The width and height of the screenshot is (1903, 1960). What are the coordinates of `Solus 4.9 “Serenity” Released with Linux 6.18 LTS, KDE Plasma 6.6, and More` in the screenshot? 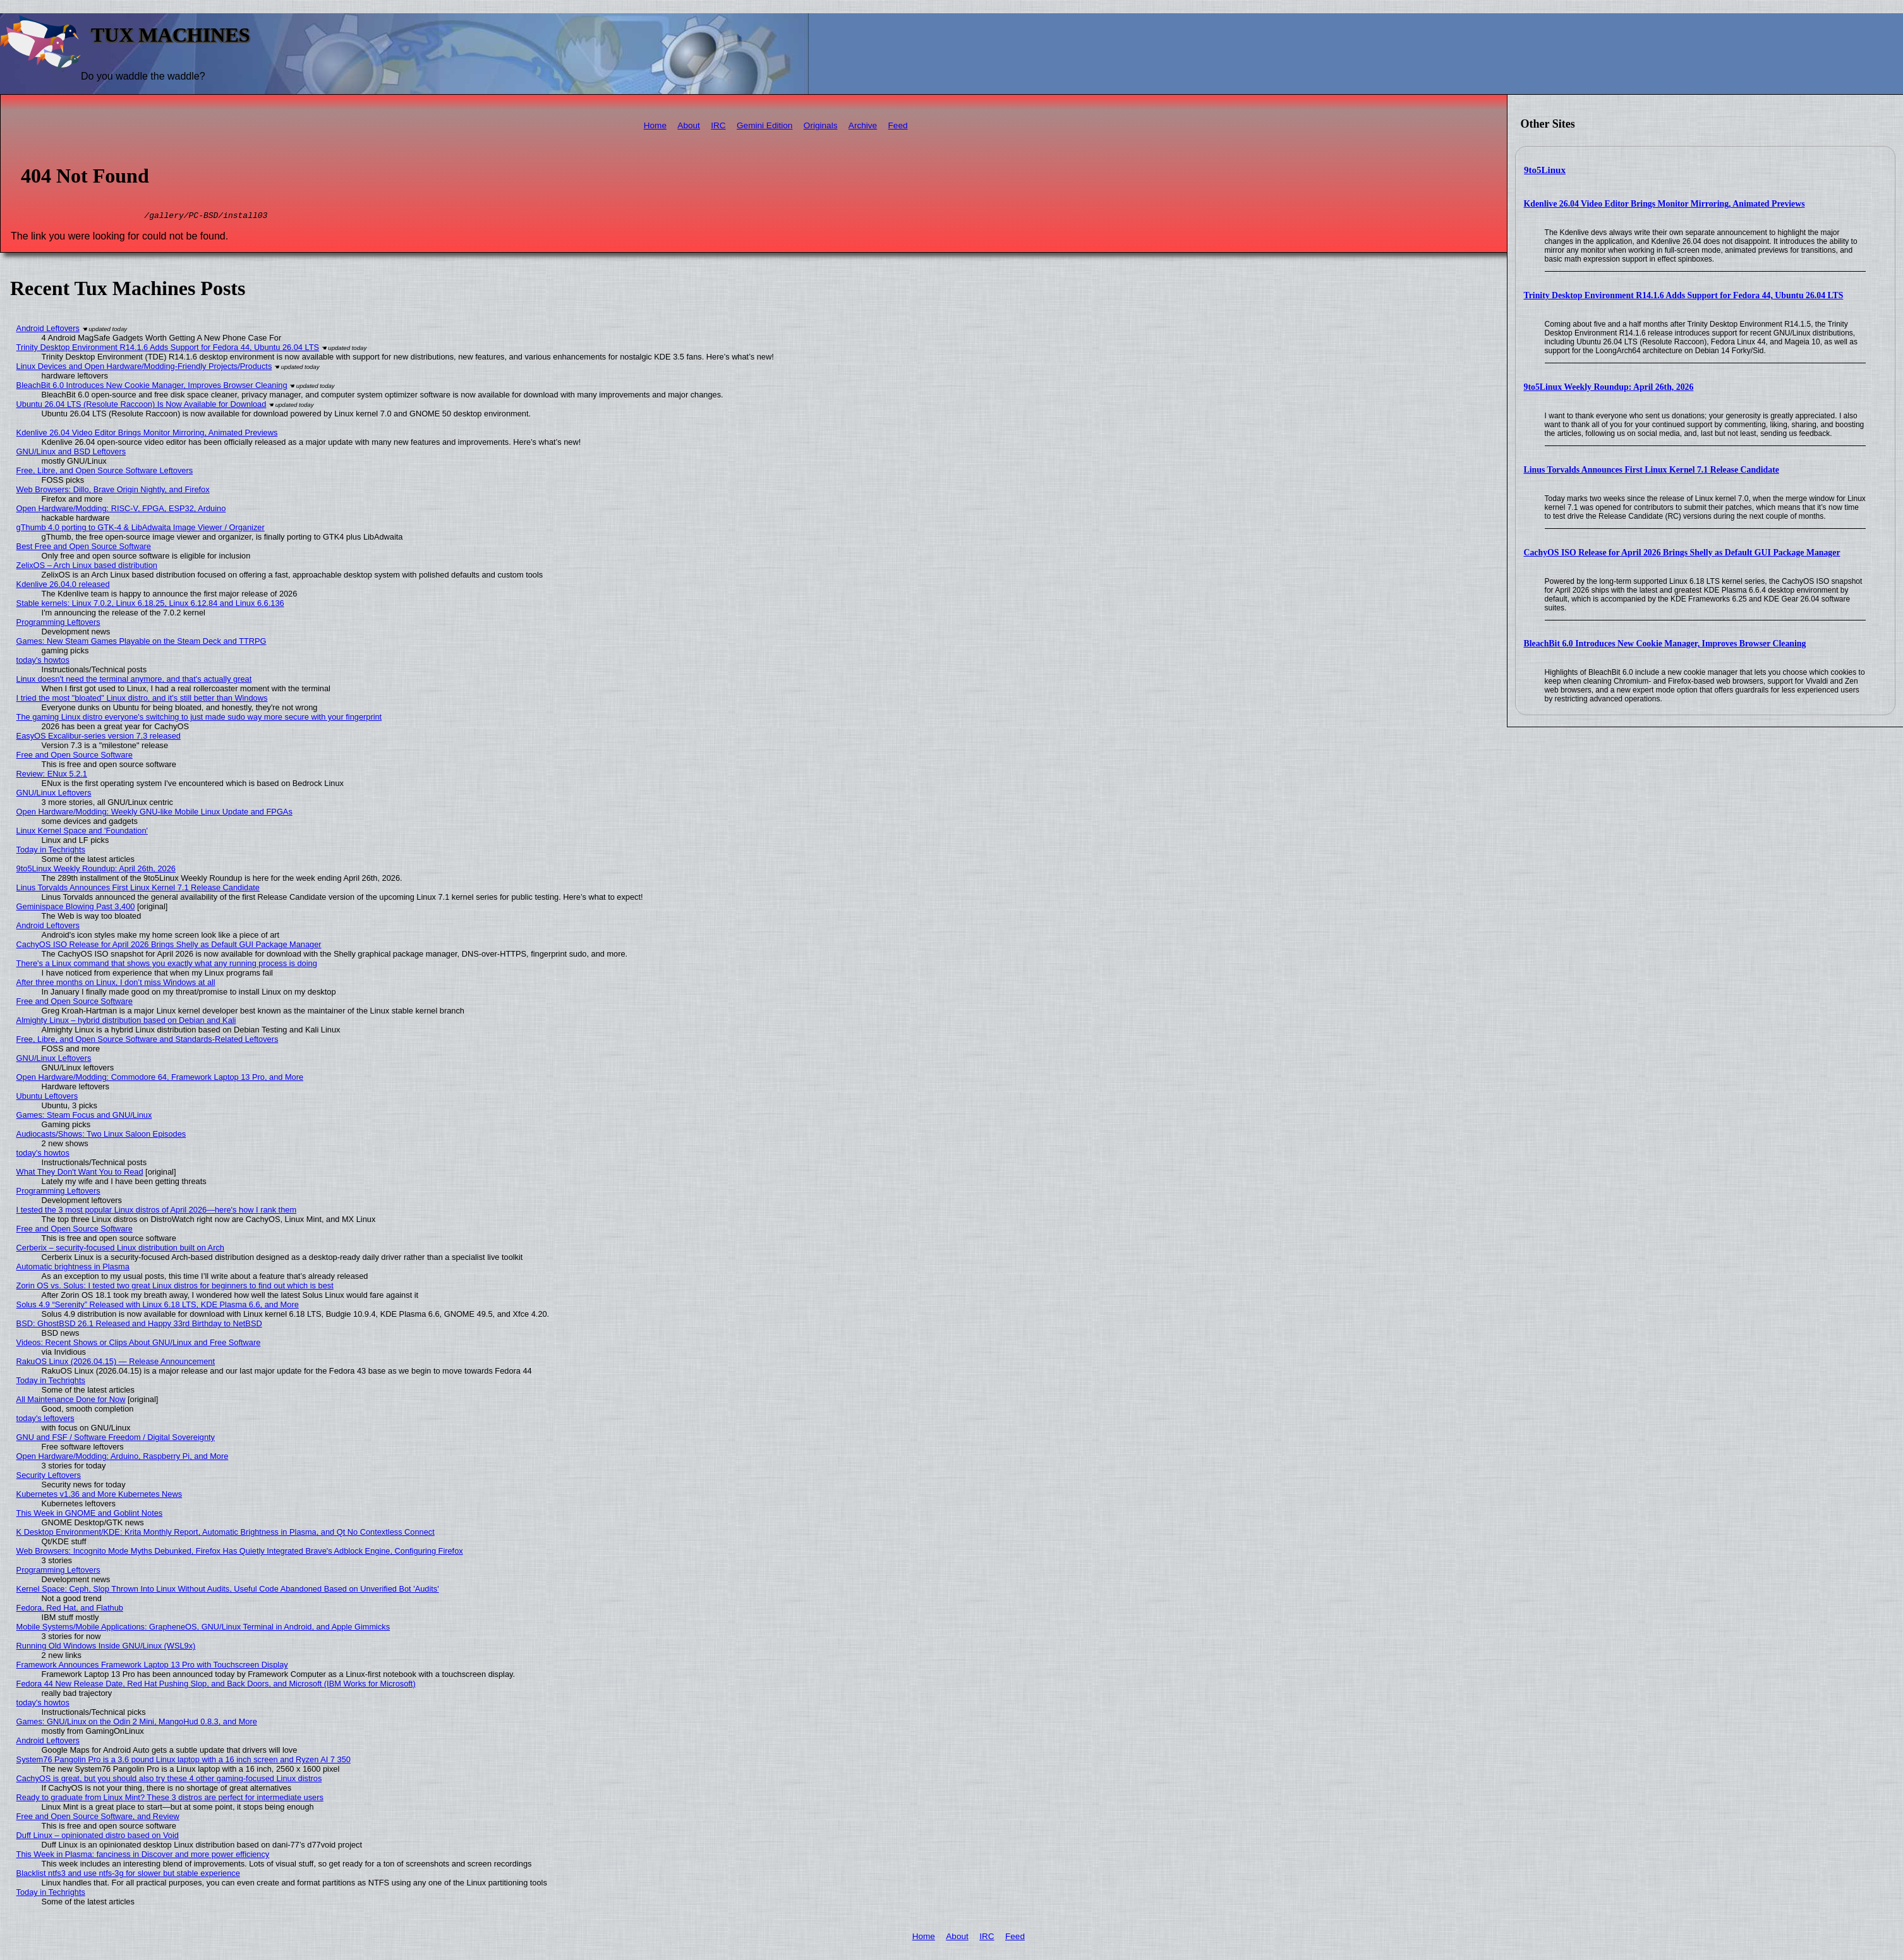 It's located at (157, 1306).